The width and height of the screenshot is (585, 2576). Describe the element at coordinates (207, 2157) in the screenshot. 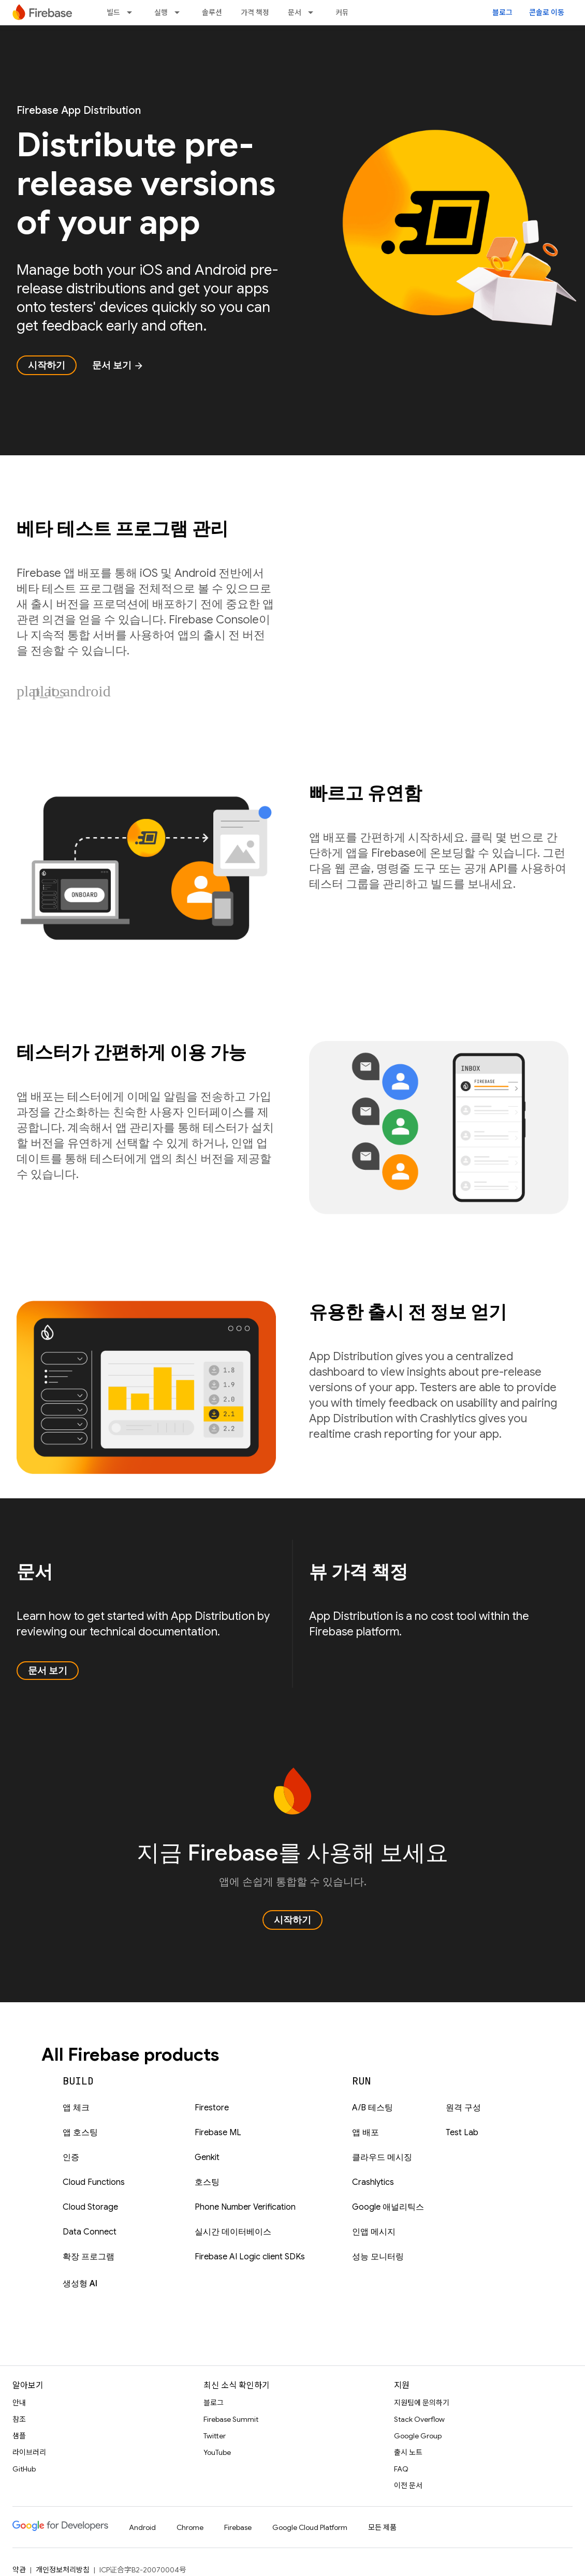

I see `Genkit` at that location.